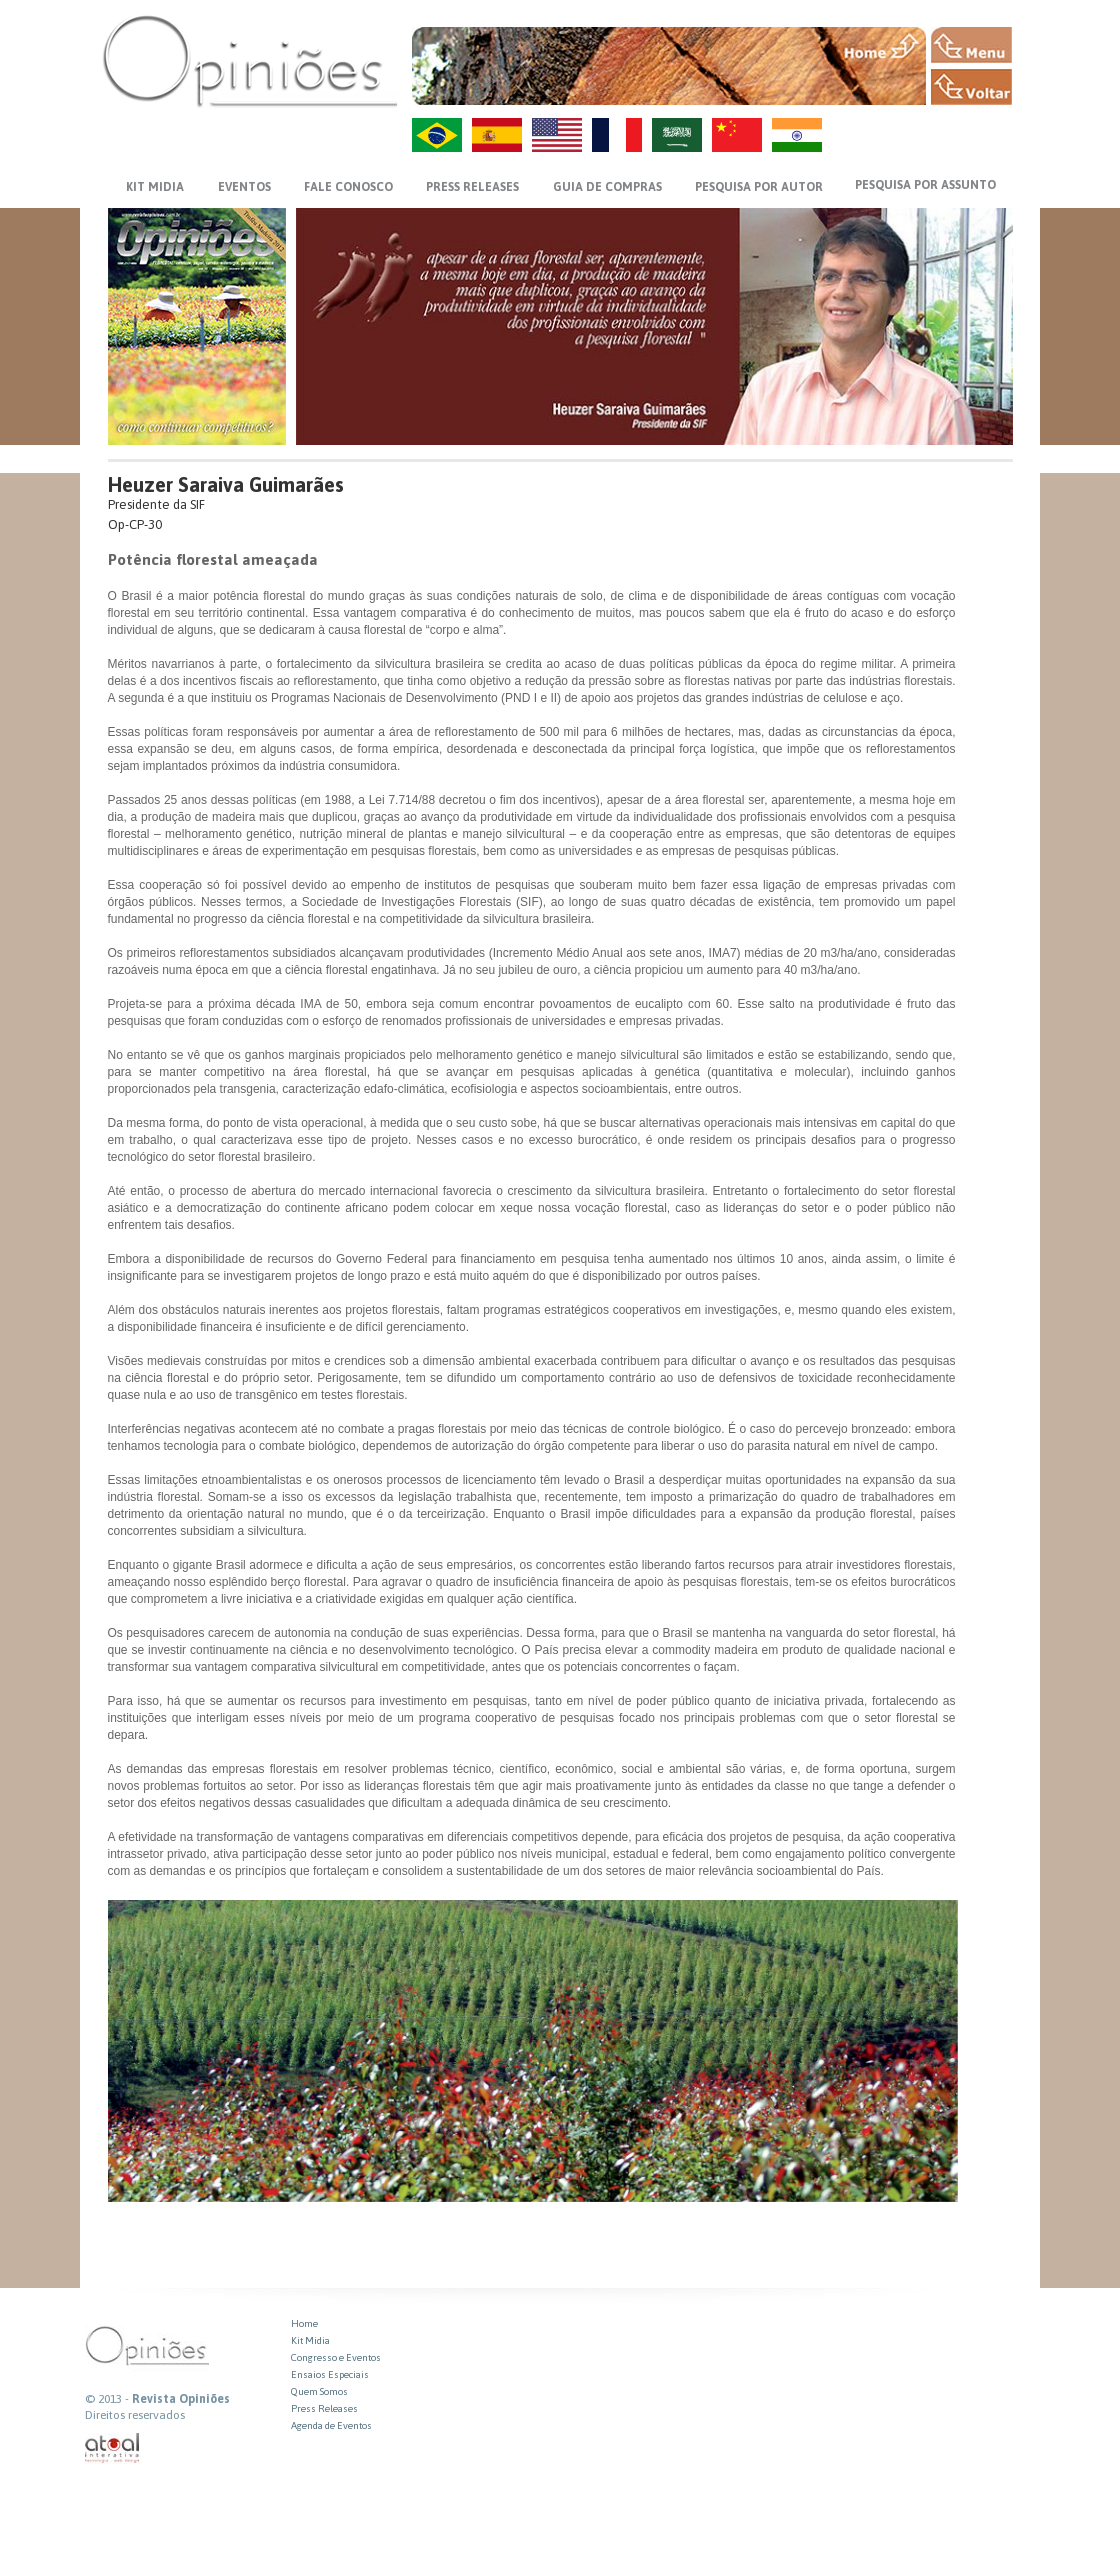 This screenshot has height=2556, width=1120. Describe the element at coordinates (472, 187) in the screenshot. I see `PRESS RELEASES` at that location.